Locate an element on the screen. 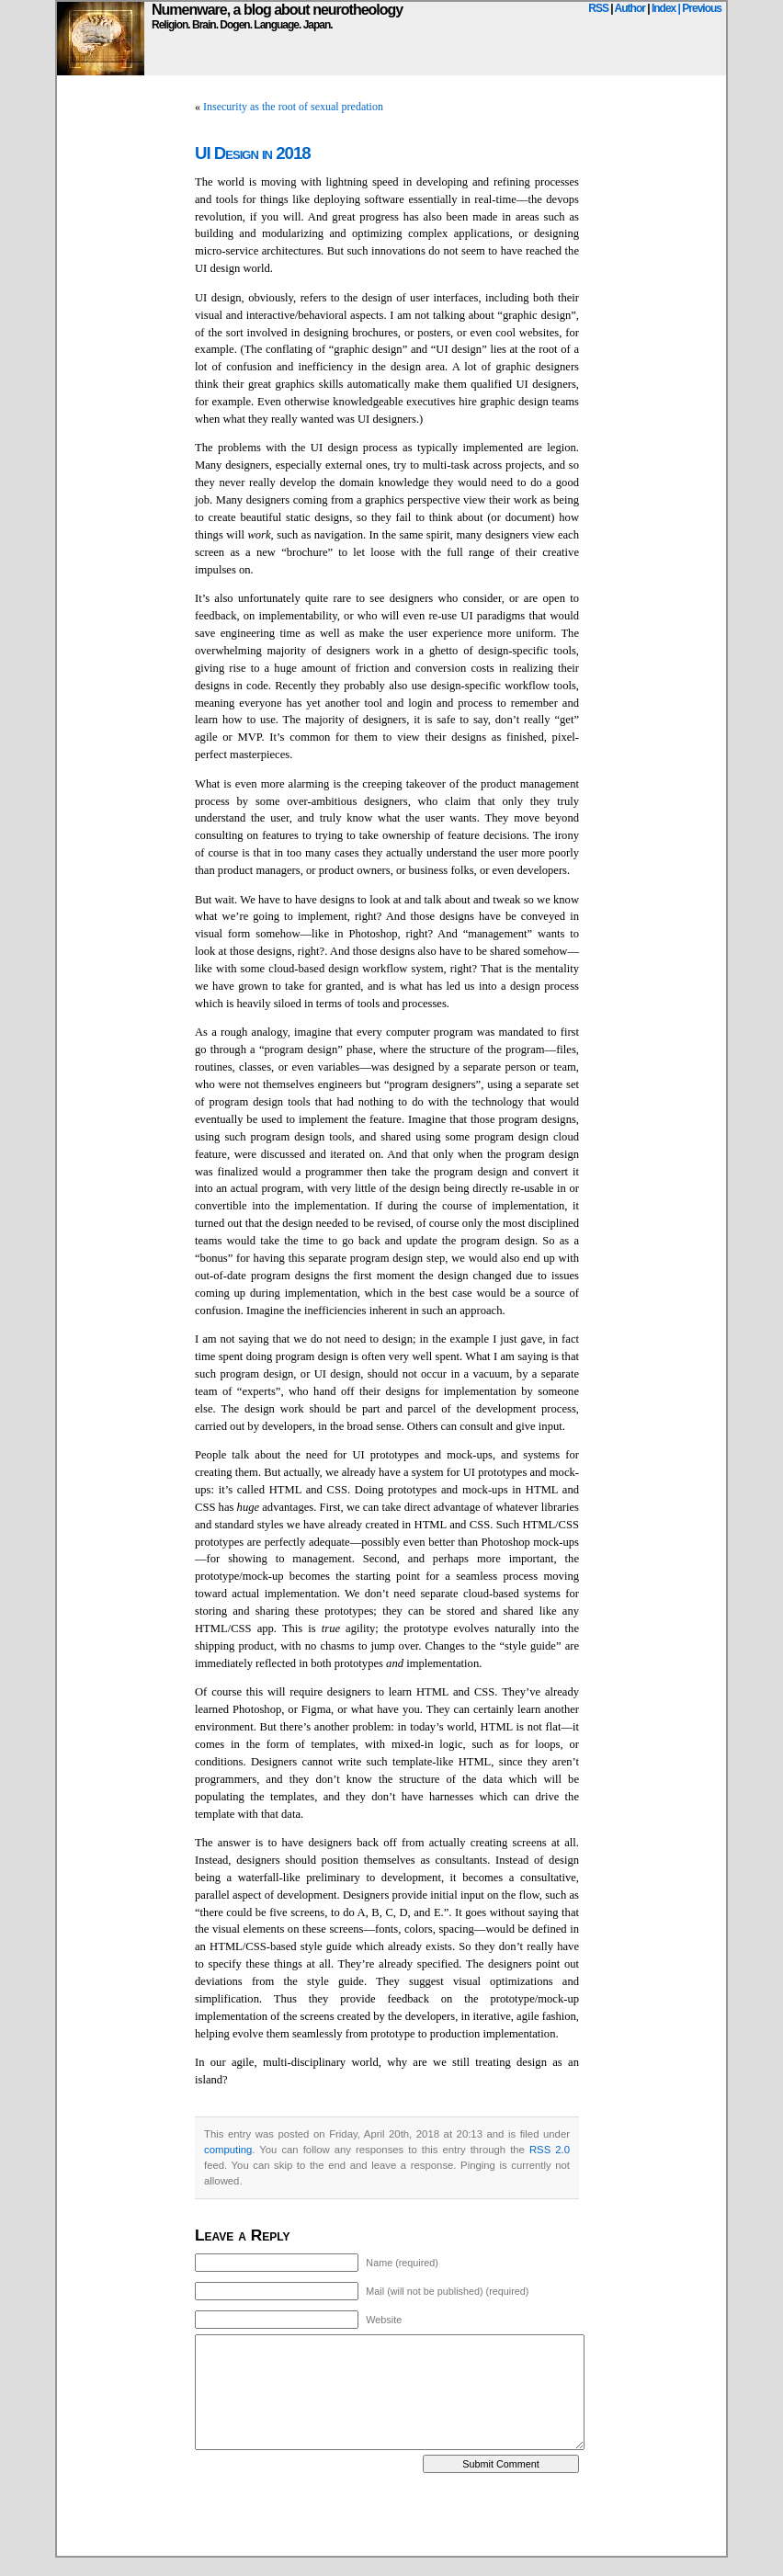  [Advertisement] is located at coordinates (391, 2514).